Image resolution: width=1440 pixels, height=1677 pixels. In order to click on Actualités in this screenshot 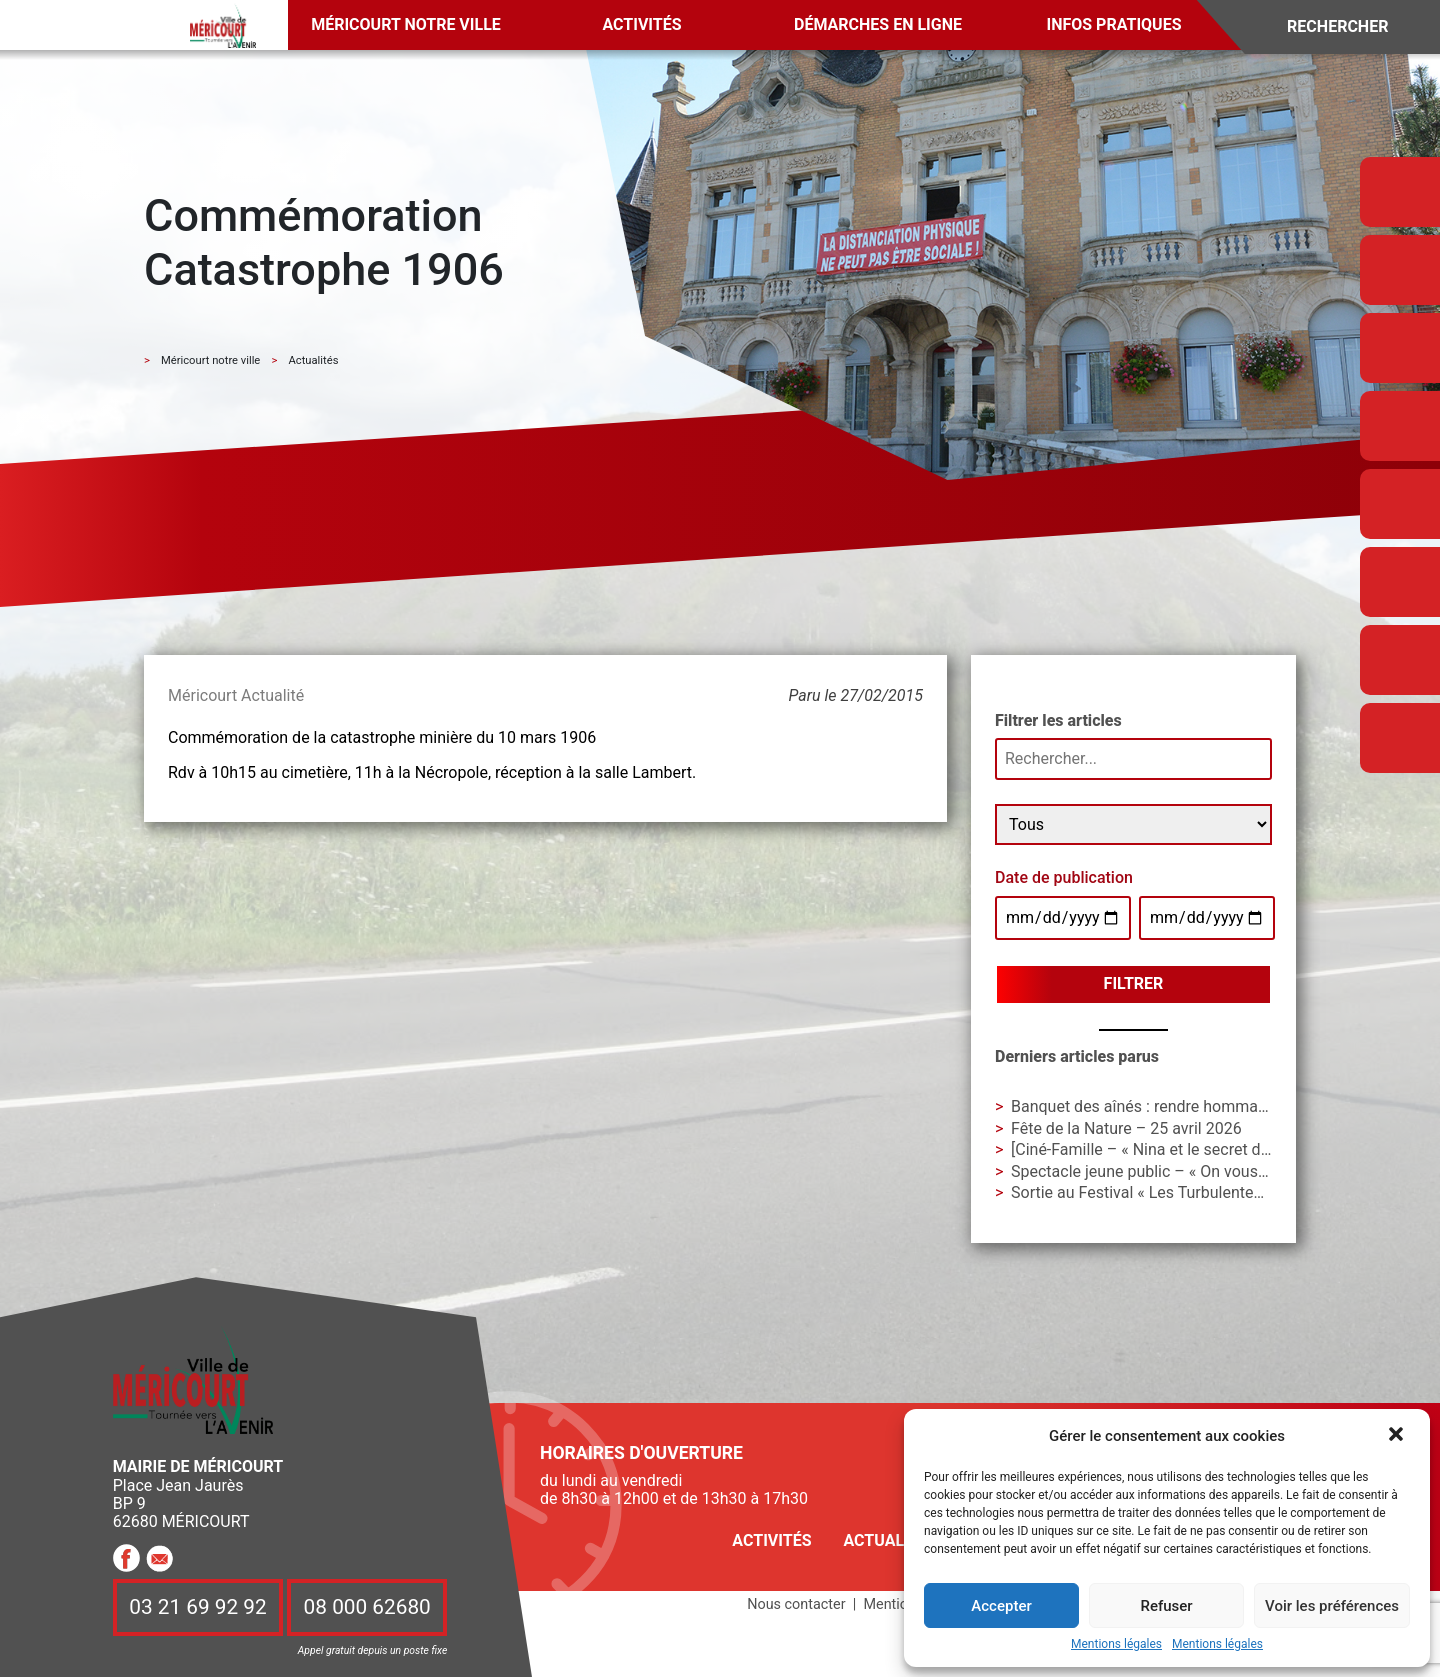, I will do `click(890, 1540)`.